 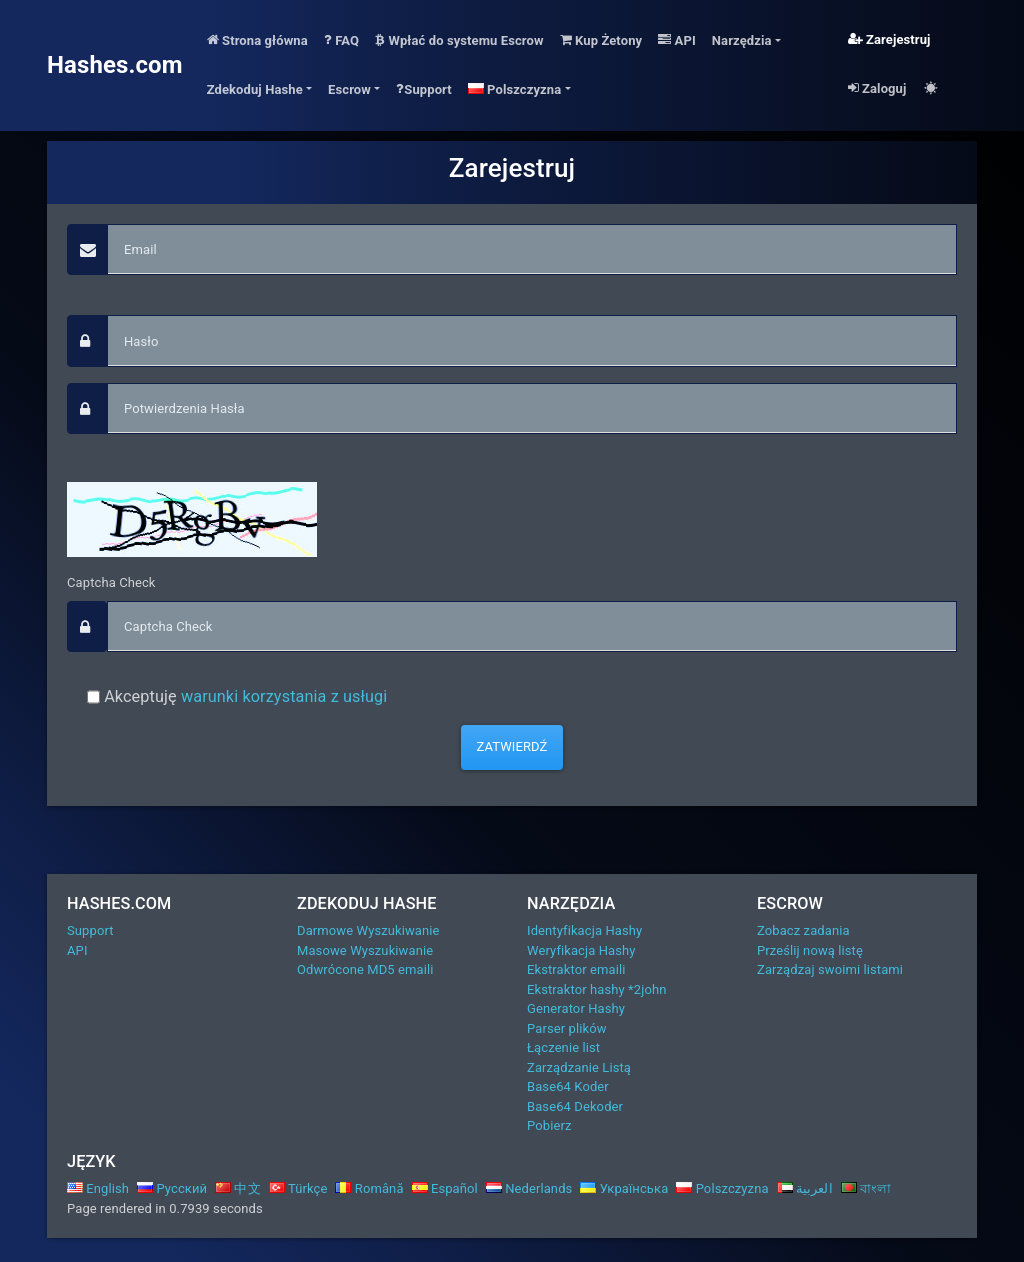 What do you see at coordinates (424, 89) in the screenshot?
I see `Support` at bounding box center [424, 89].